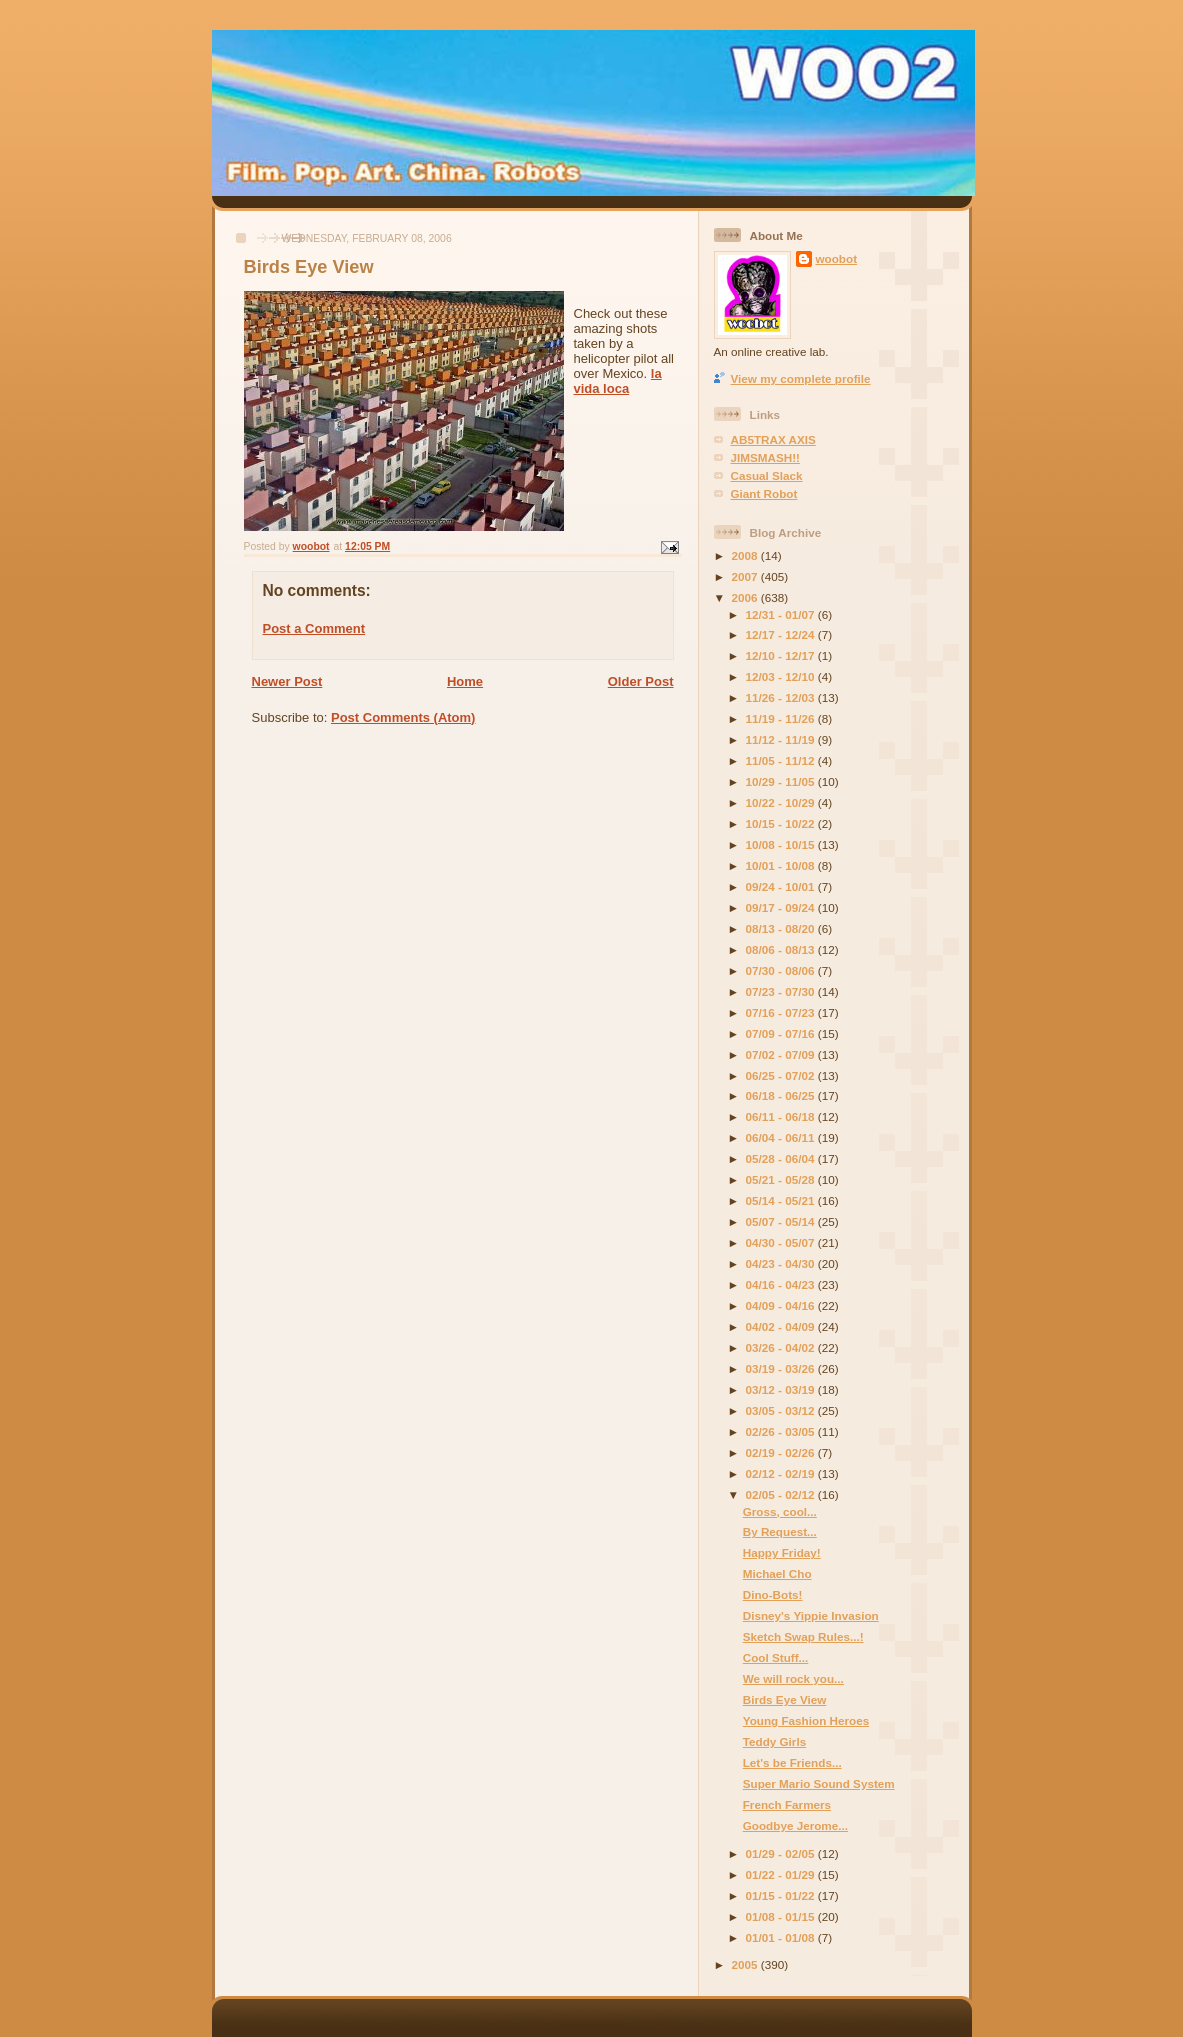  What do you see at coordinates (782, 1054) in the screenshot?
I see `07/02 - 07/09` at bounding box center [782, 1054].